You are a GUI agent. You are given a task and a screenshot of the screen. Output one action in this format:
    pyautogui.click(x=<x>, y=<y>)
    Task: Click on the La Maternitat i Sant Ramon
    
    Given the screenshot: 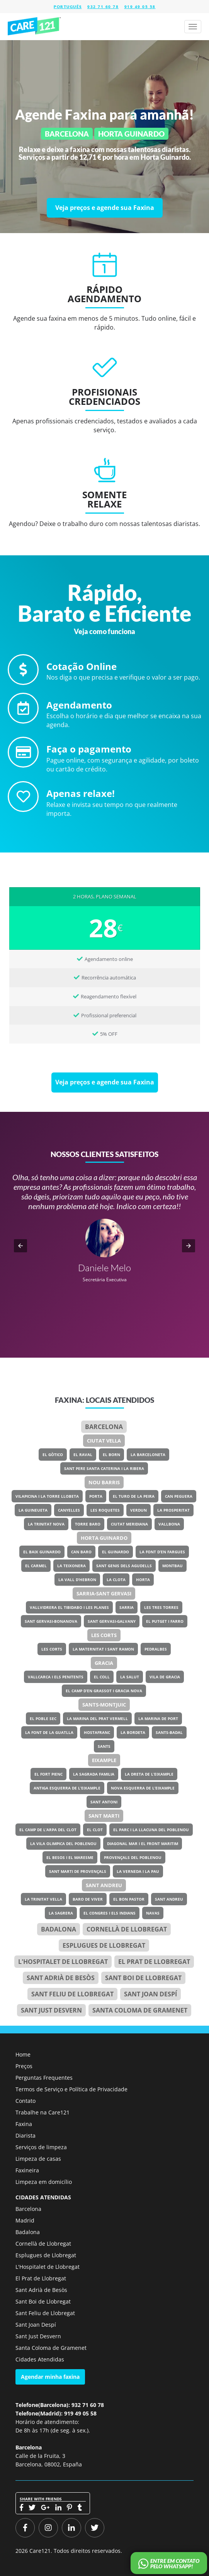 What is the action you would take?
    pyautogui.click(x=103, y=1649)
    